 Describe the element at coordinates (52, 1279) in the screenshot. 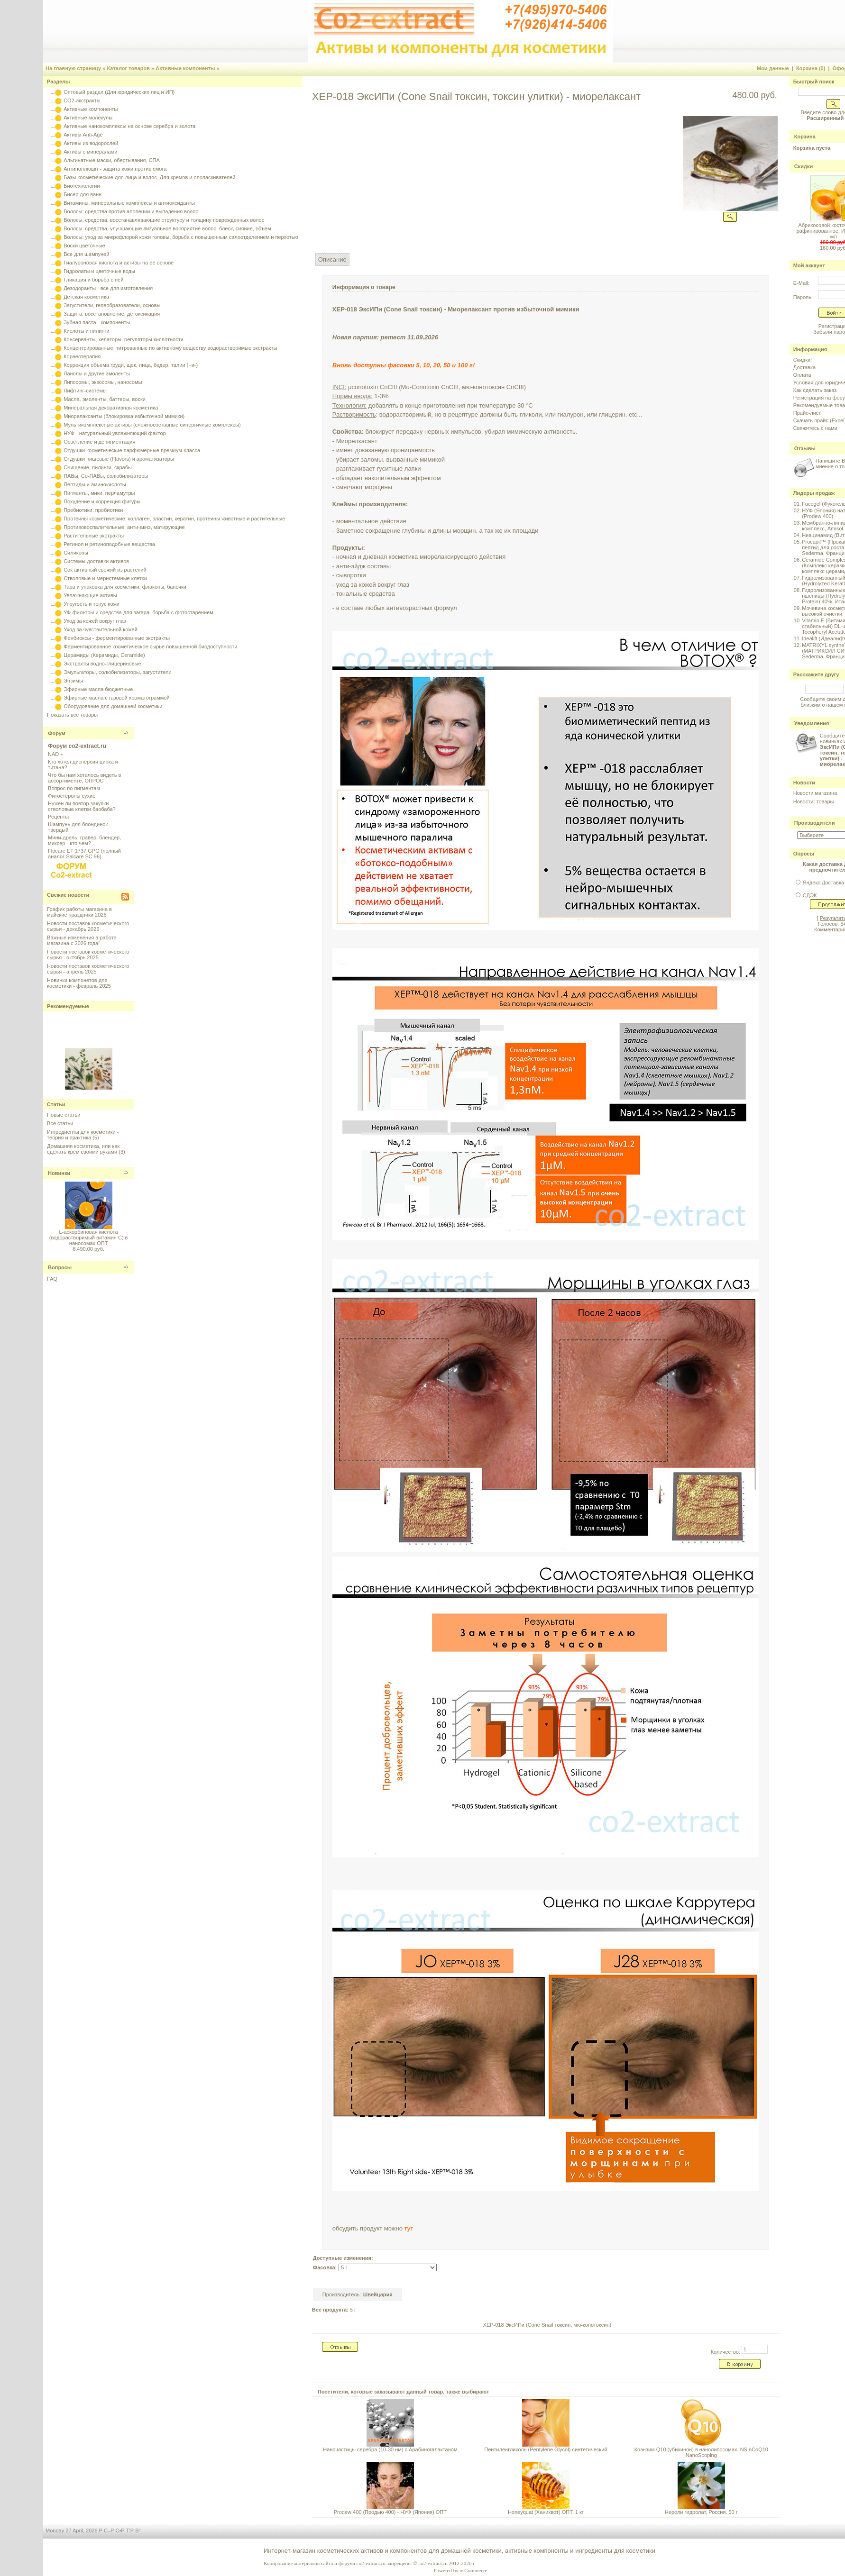

I see `FAQ` at that location.